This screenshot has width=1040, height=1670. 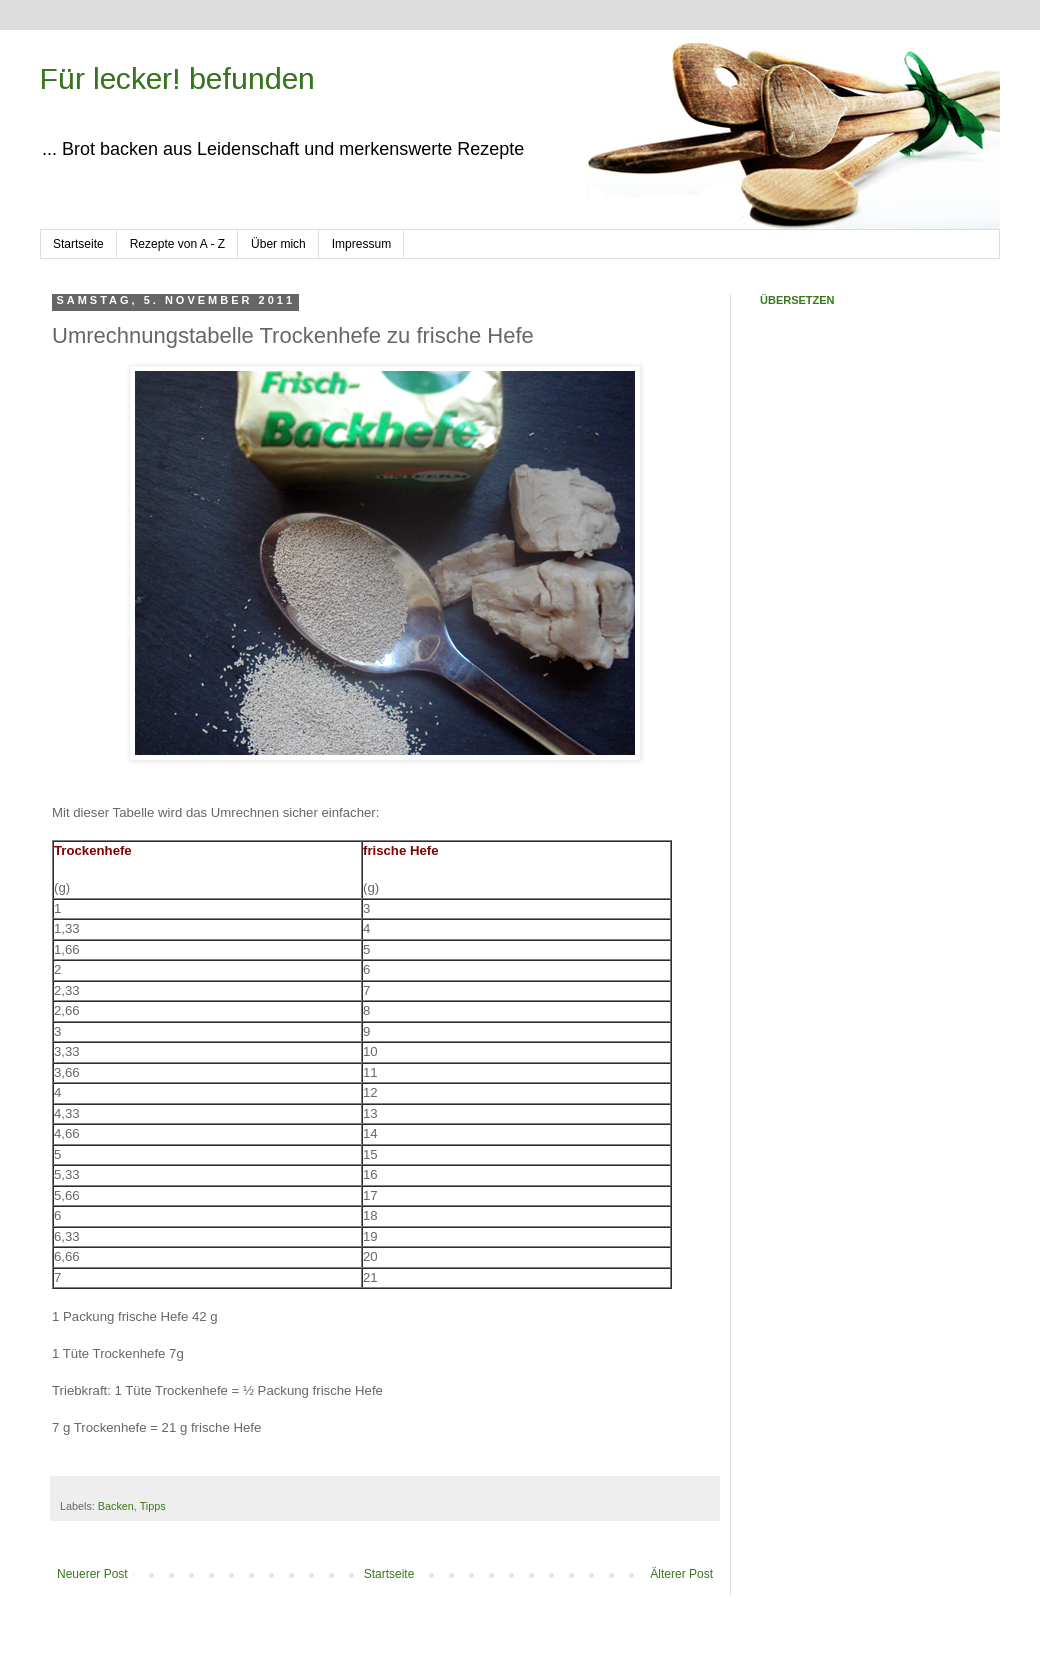 What do you see at coordinates (177, 244) in the screenshot?
I see `Rezepte von A - Z` at bounding box center [177, 244].